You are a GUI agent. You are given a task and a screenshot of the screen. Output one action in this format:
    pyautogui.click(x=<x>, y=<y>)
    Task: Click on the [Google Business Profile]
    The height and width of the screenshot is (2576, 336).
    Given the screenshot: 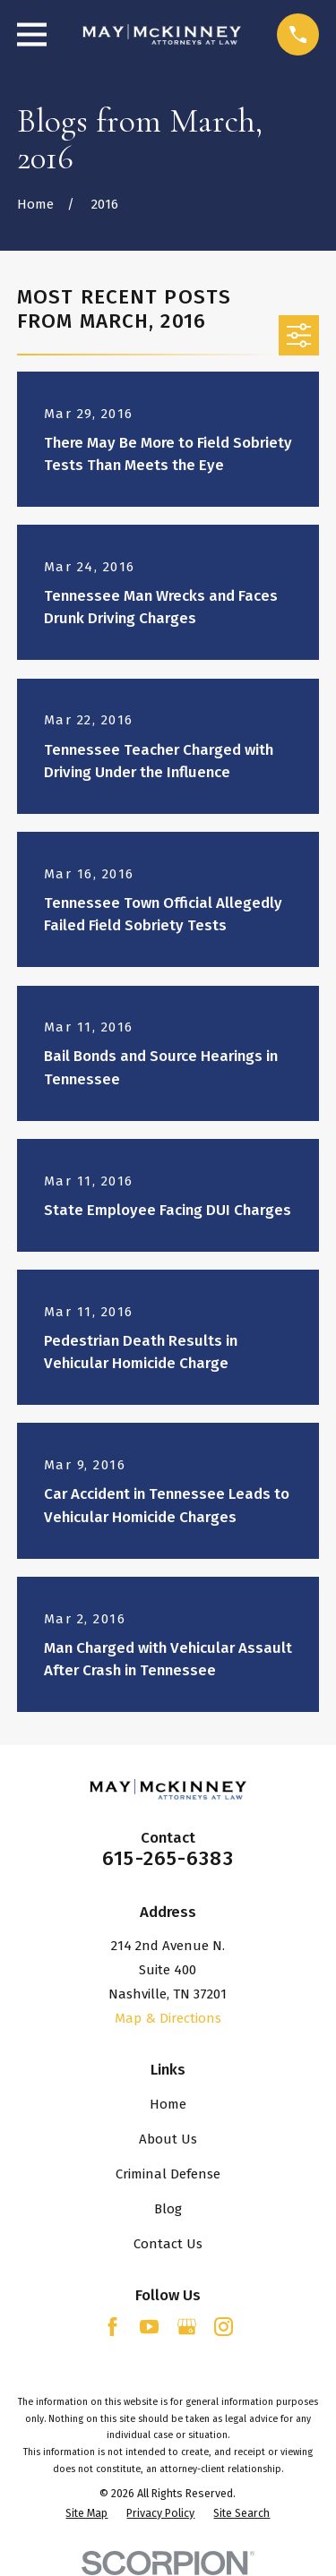 What is the action you would take?
    pyautogui.click(x=186, y=2326)
    